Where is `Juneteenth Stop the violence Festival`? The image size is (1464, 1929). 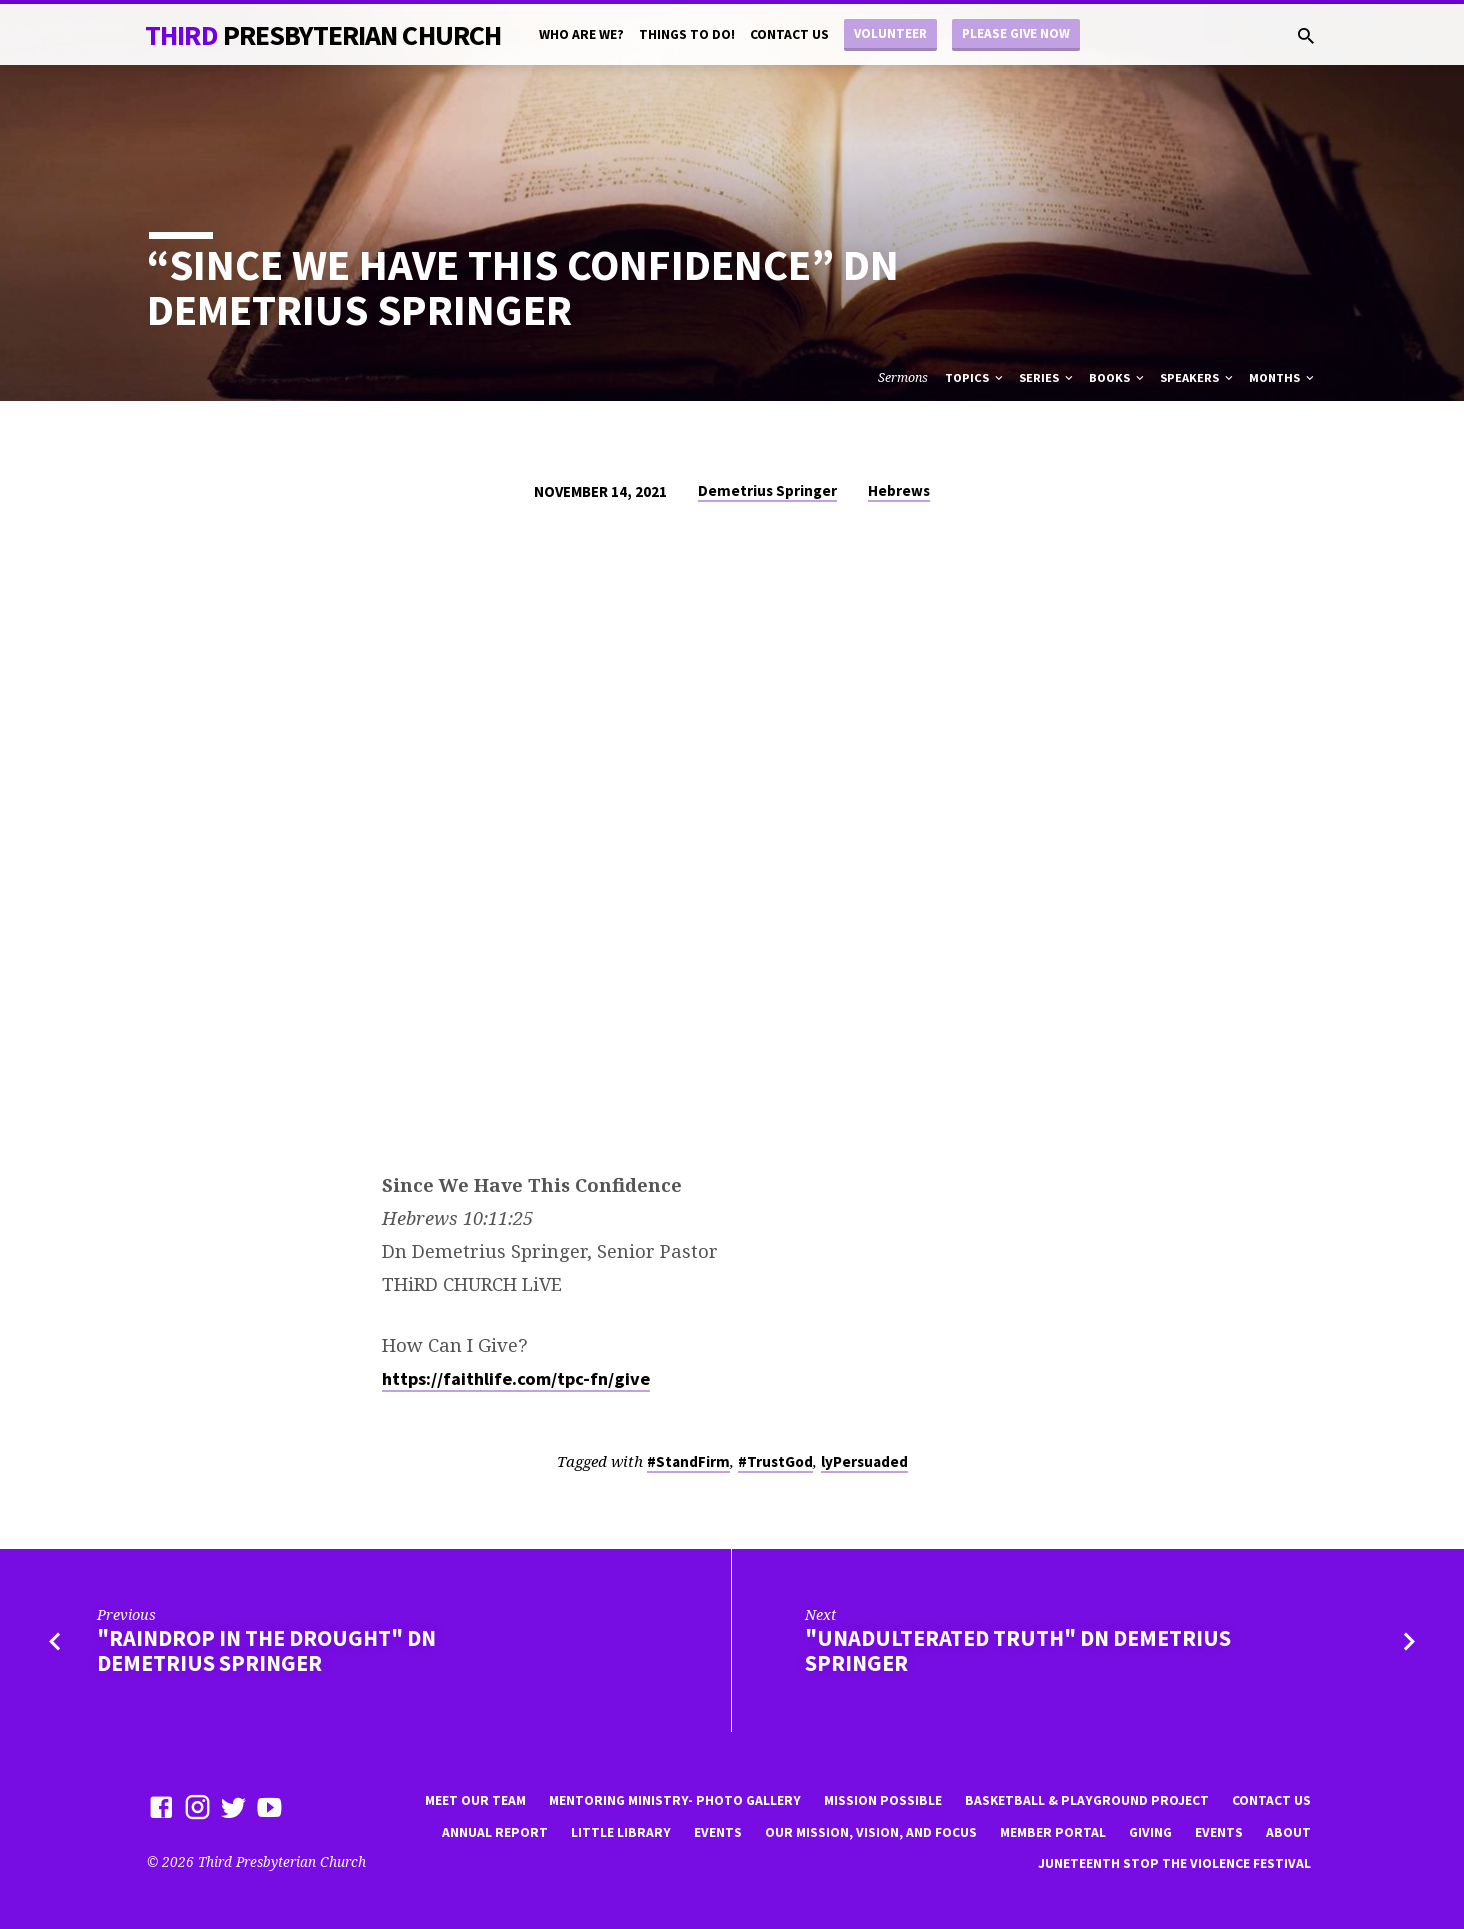 Juneteenth Stop the violence Festival is located at coordinates (1174, 1863).